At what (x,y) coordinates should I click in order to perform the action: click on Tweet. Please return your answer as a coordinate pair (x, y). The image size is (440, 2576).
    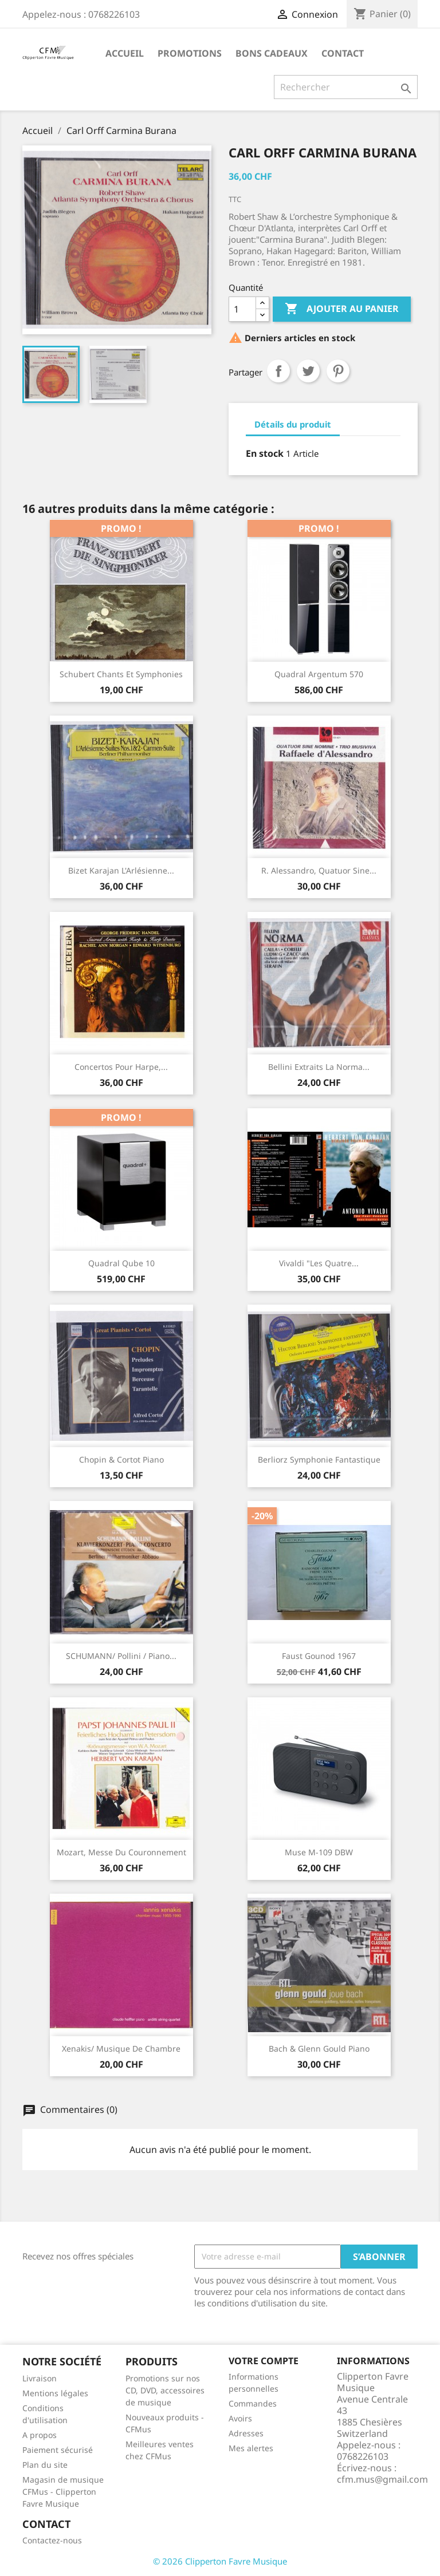
    Looking at the image, I should click on (308, 370).